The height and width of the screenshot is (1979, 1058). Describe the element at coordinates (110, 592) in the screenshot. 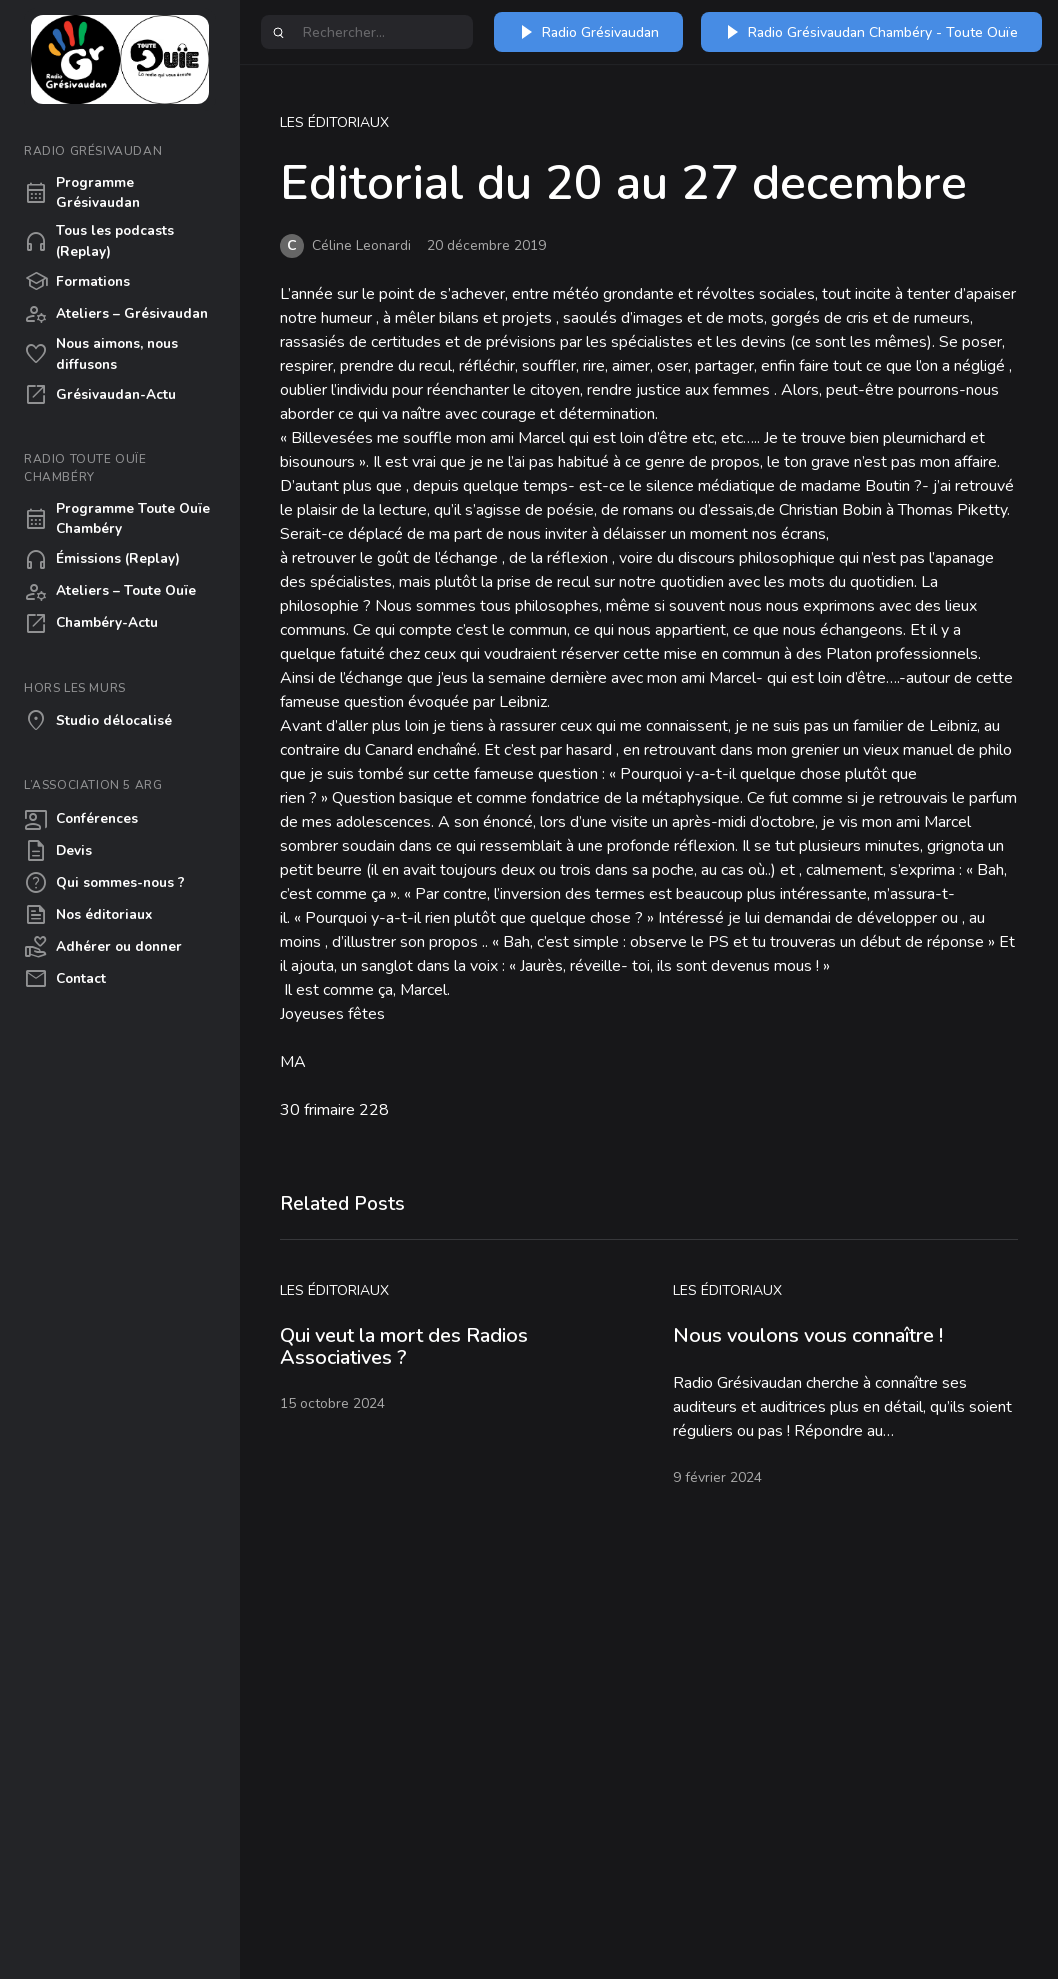

I see `Ateliers – Toute Ouïe` at that location.